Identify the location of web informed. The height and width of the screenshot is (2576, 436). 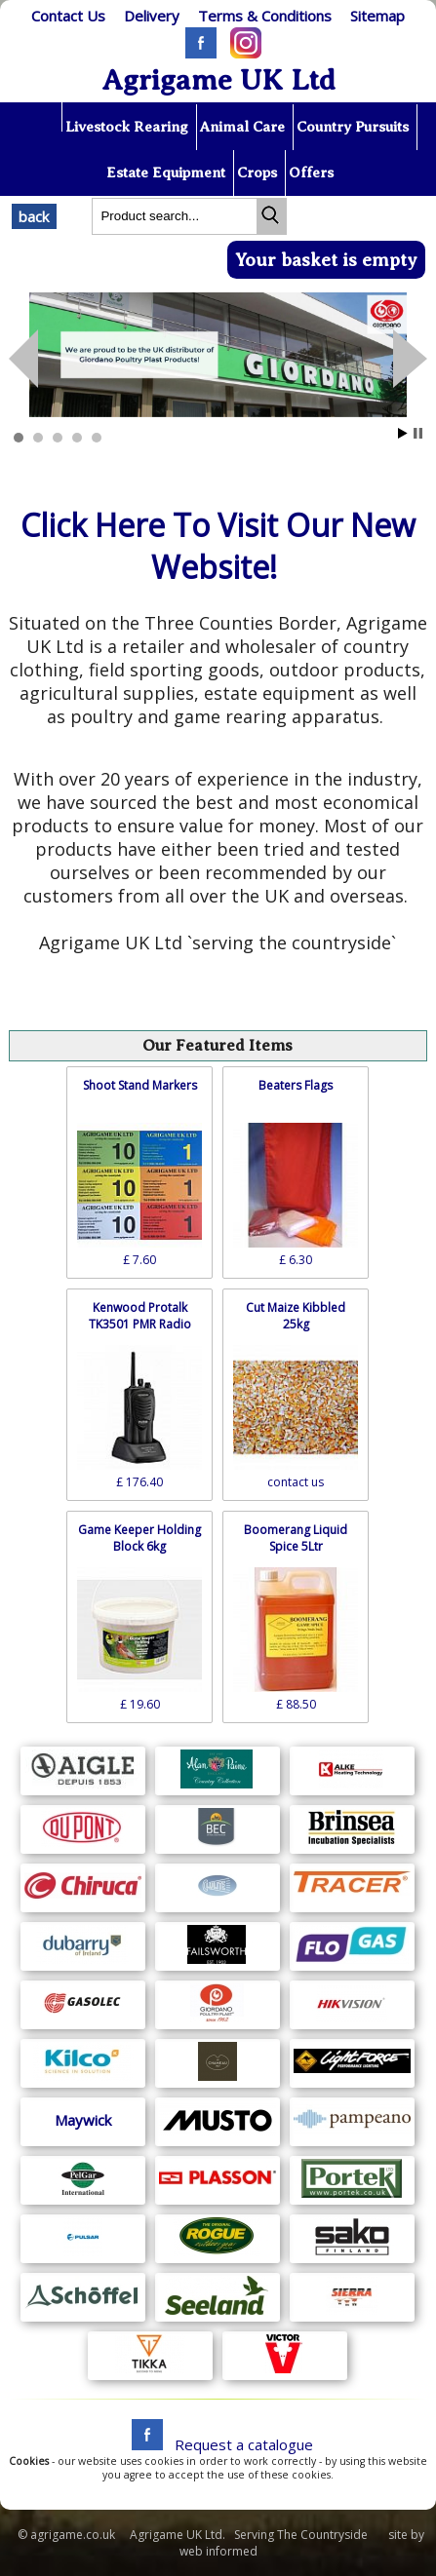
(218, 2551).